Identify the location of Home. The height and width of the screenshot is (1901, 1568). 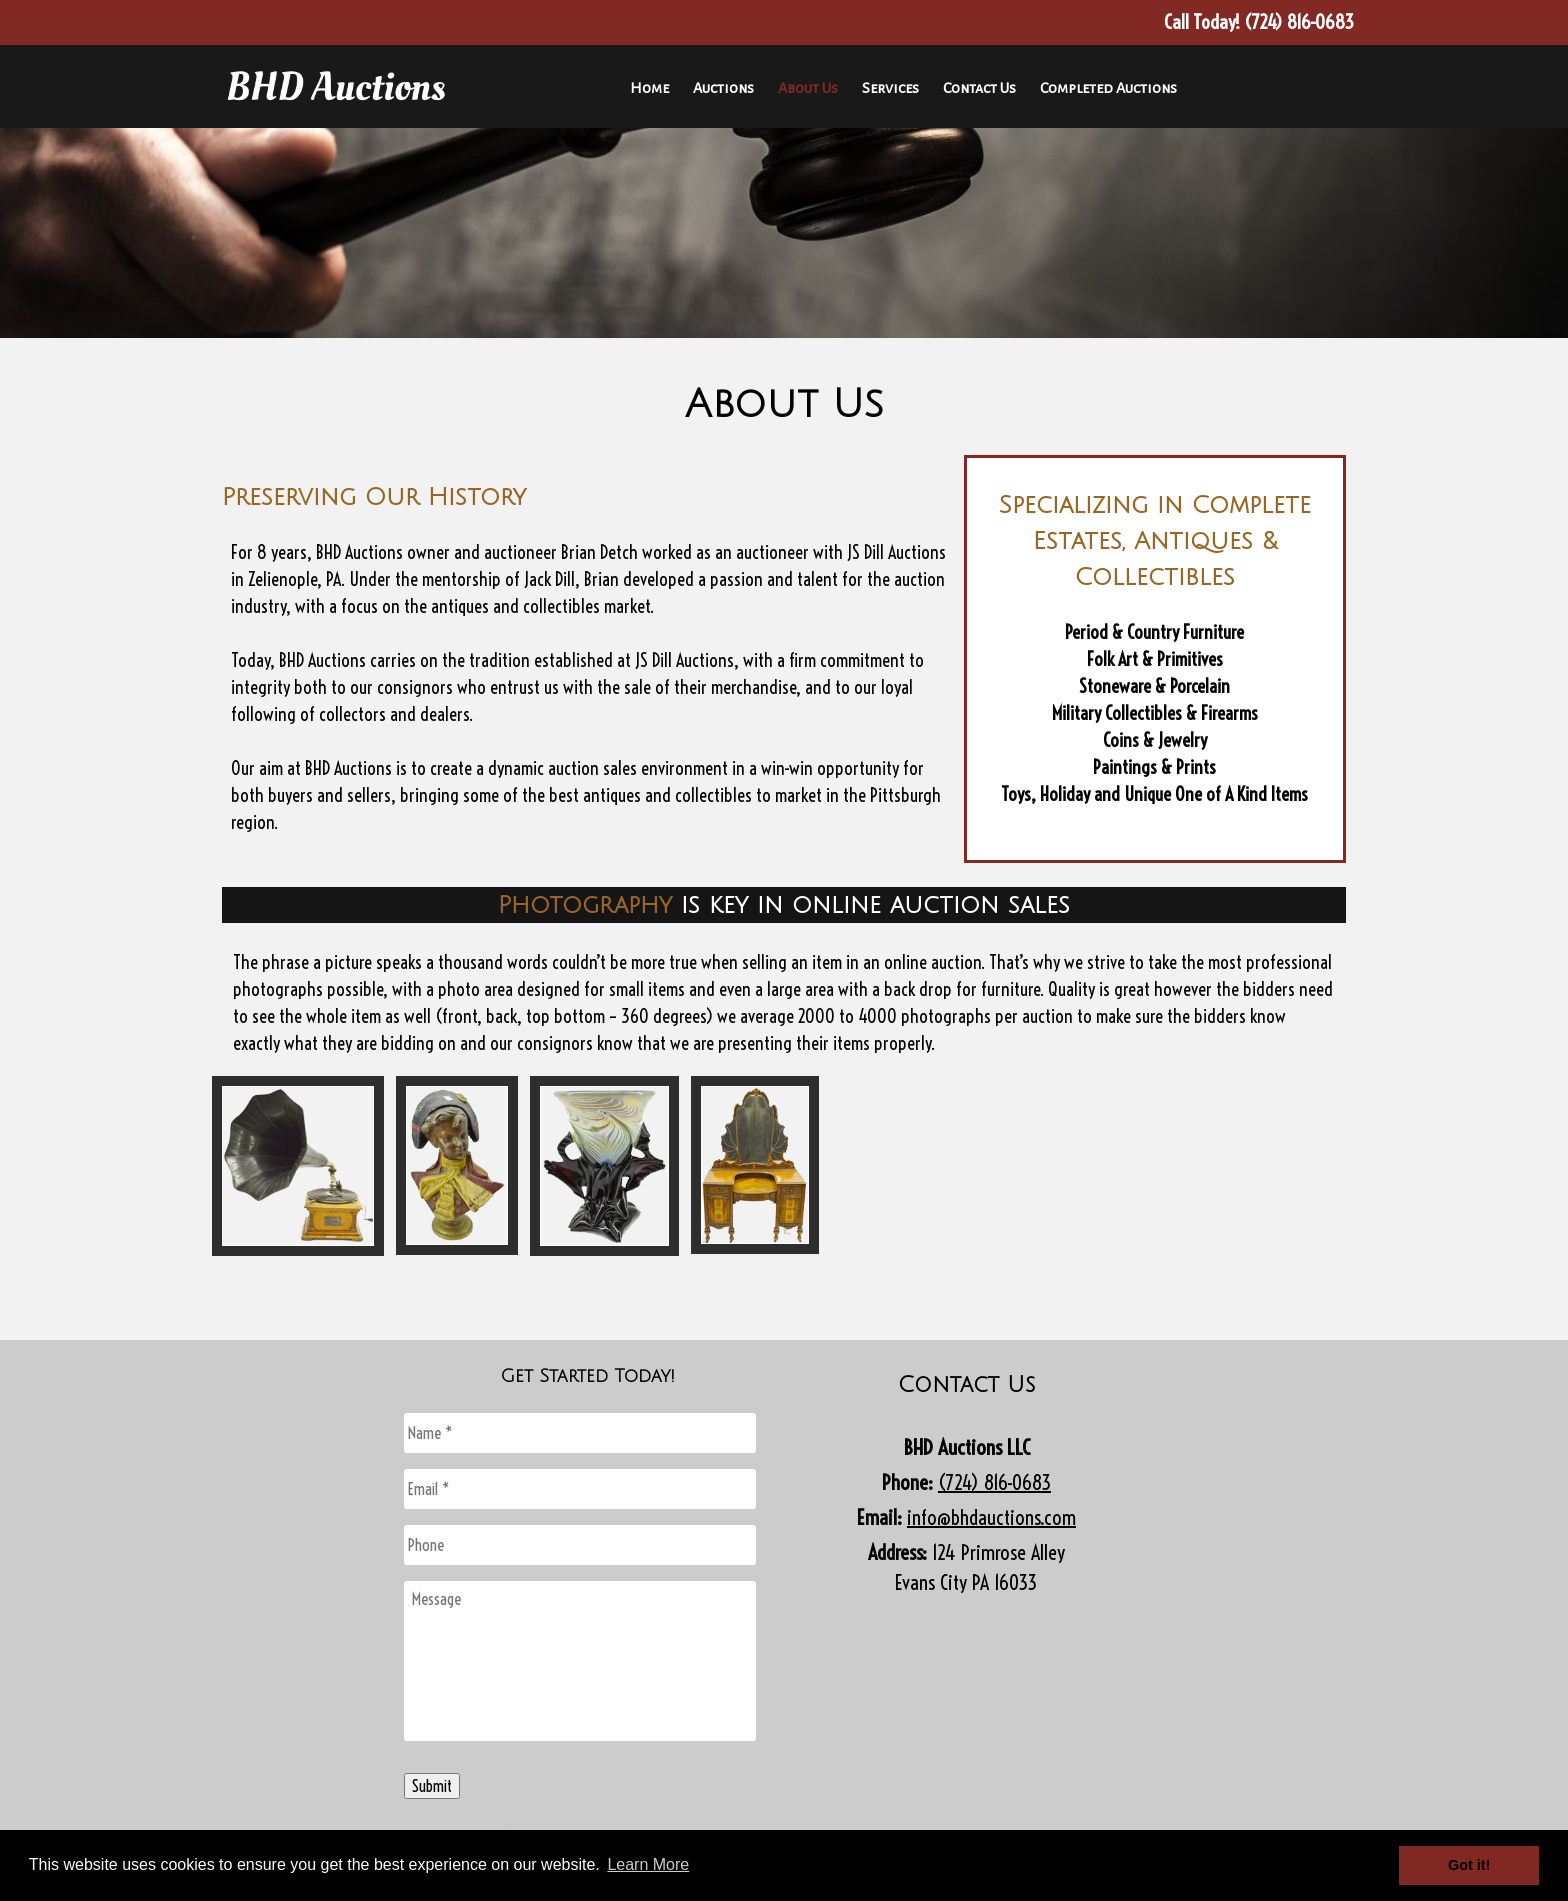
(649, 88).